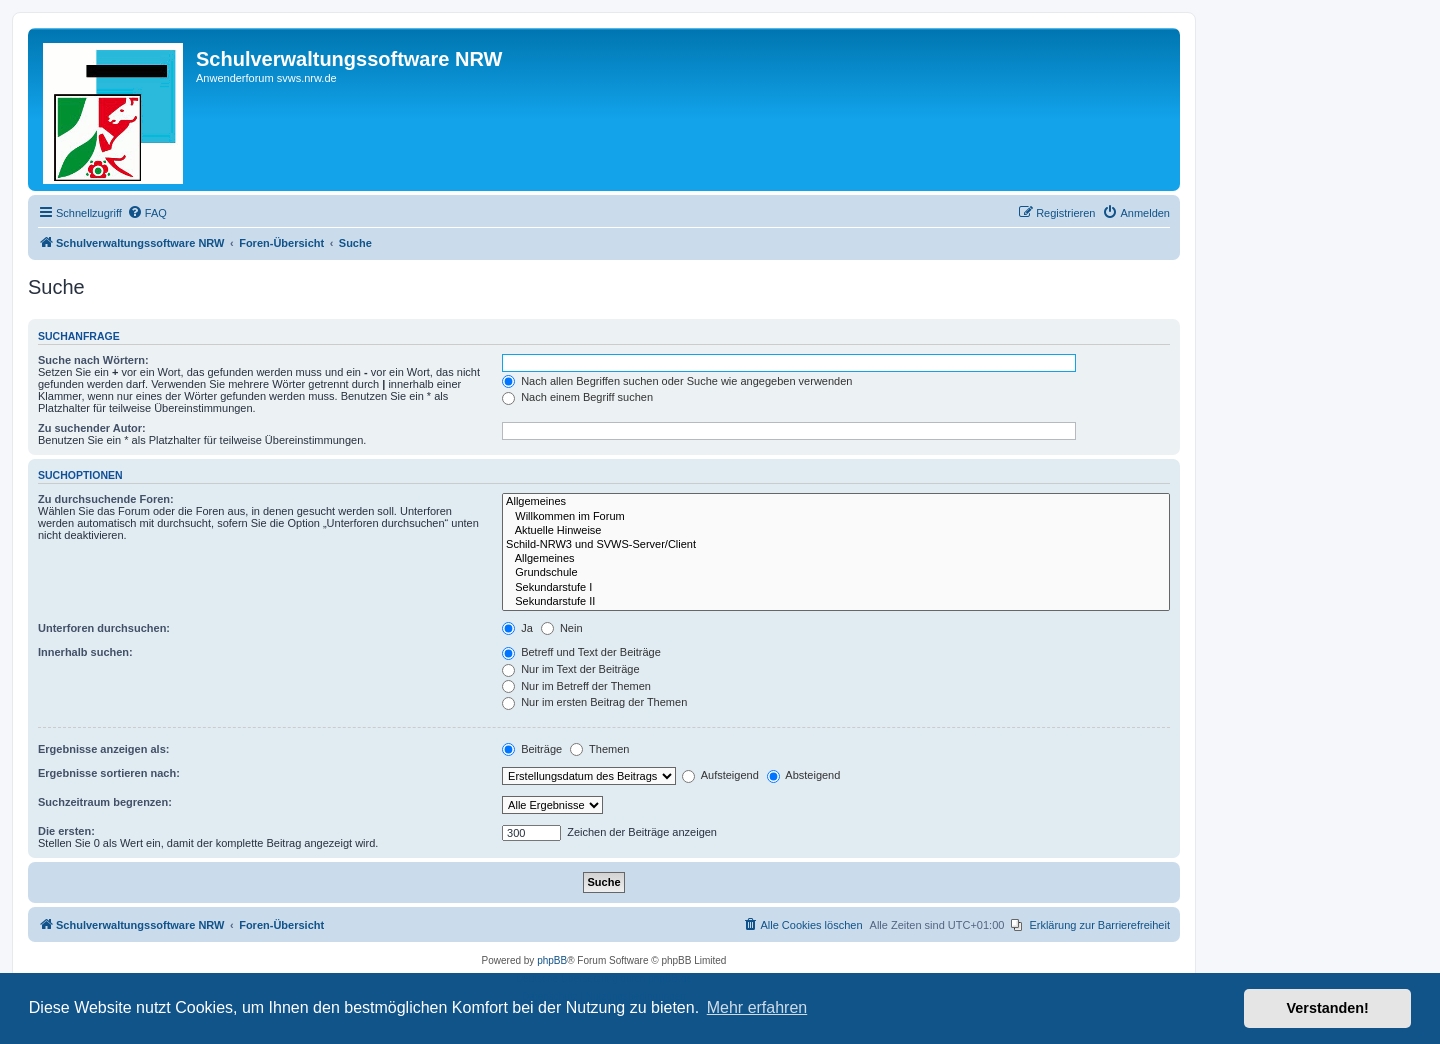 The width and height of the screenshot is (1440, 1044). What do you see at coordinates (104, 628) in the screenshot?
I see `Unterforen durchsuchen:` at bounding box center [104, 628].